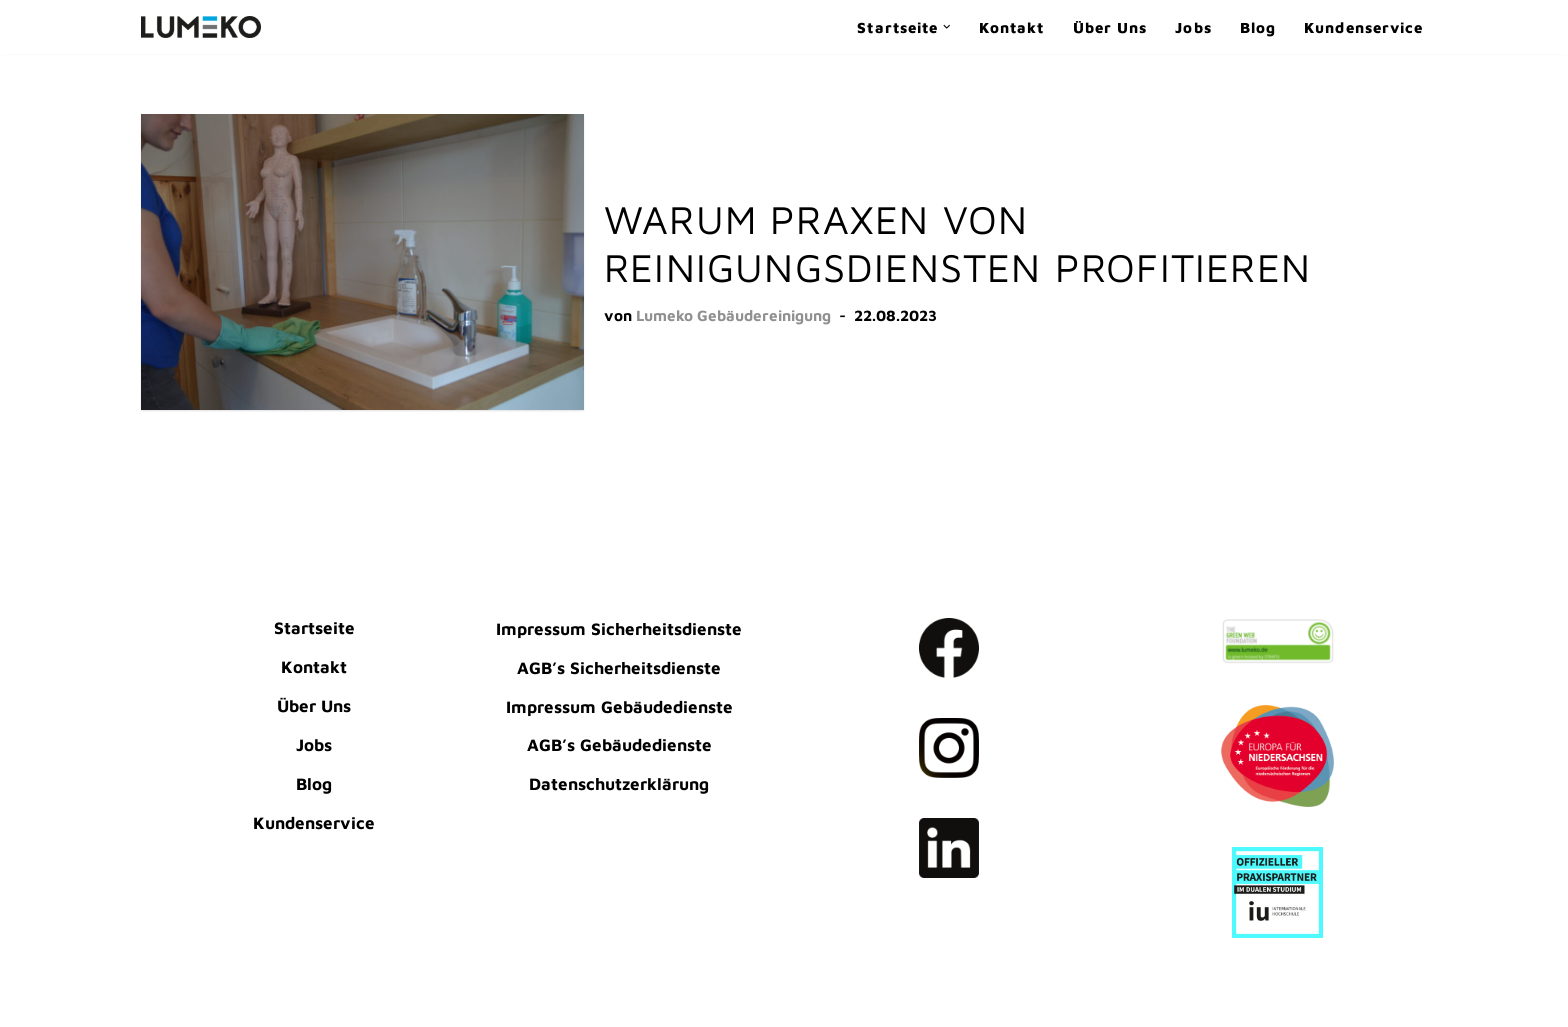  Describe the element at coordinates (1193, 27) in the screenshot. I see `Jobs` at that location.